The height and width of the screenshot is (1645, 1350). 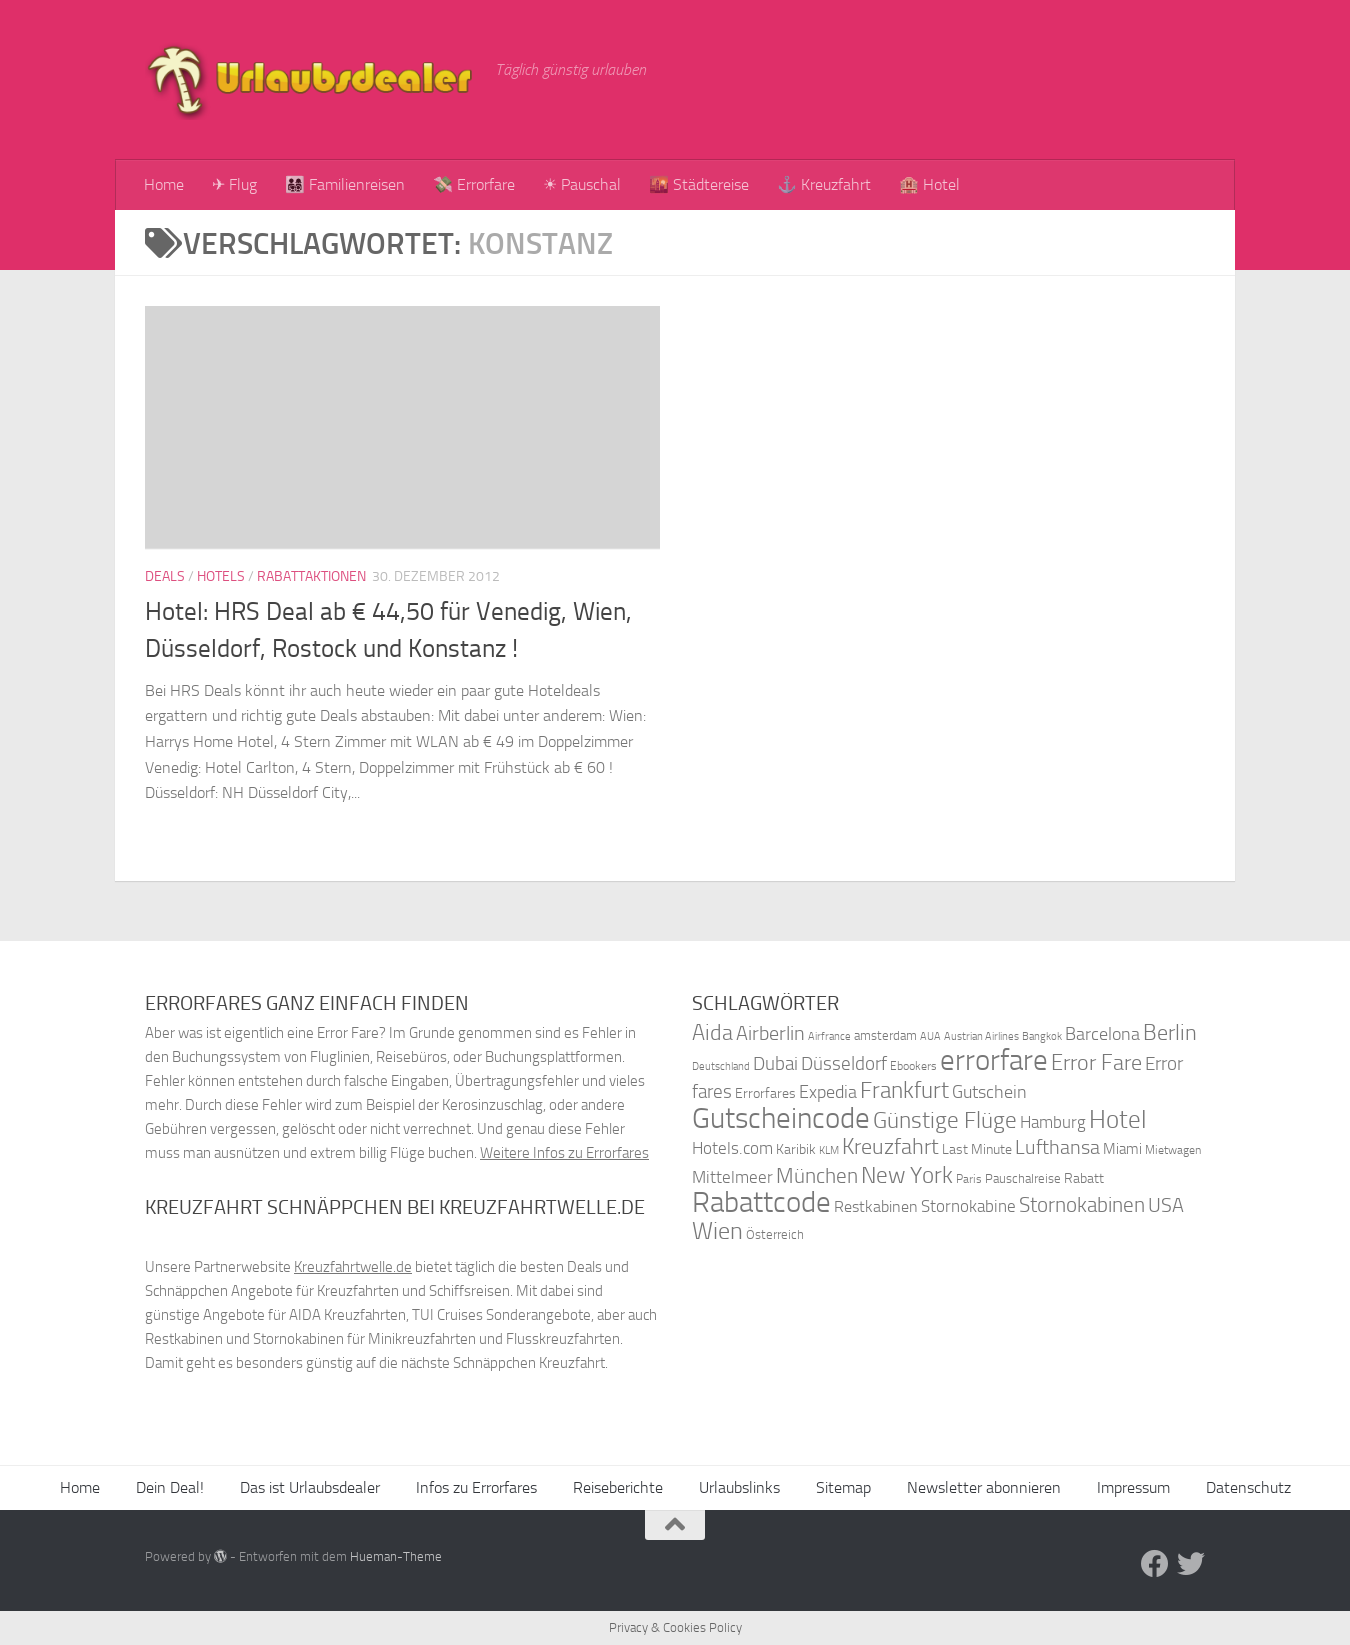 What do you see at coordinates (582, 184) in the screenshot?
I see `☀ Pauschal` at bounding box center [582, 184].